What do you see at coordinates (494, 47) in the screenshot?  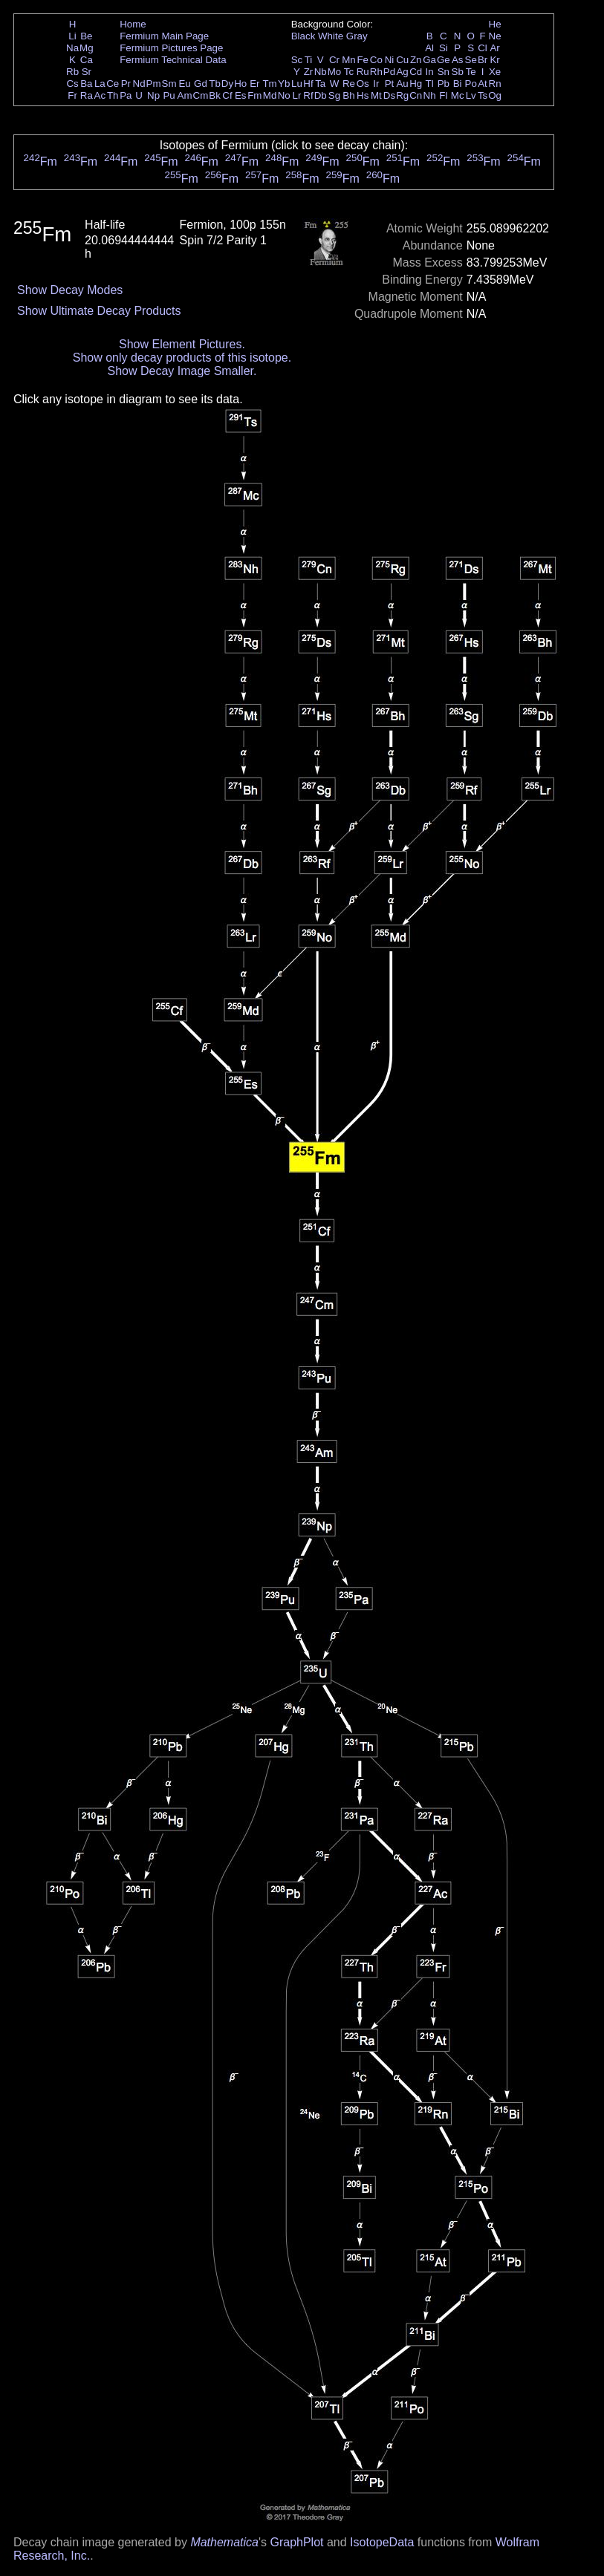 I see `Ar` at bounding box center [494, 47].